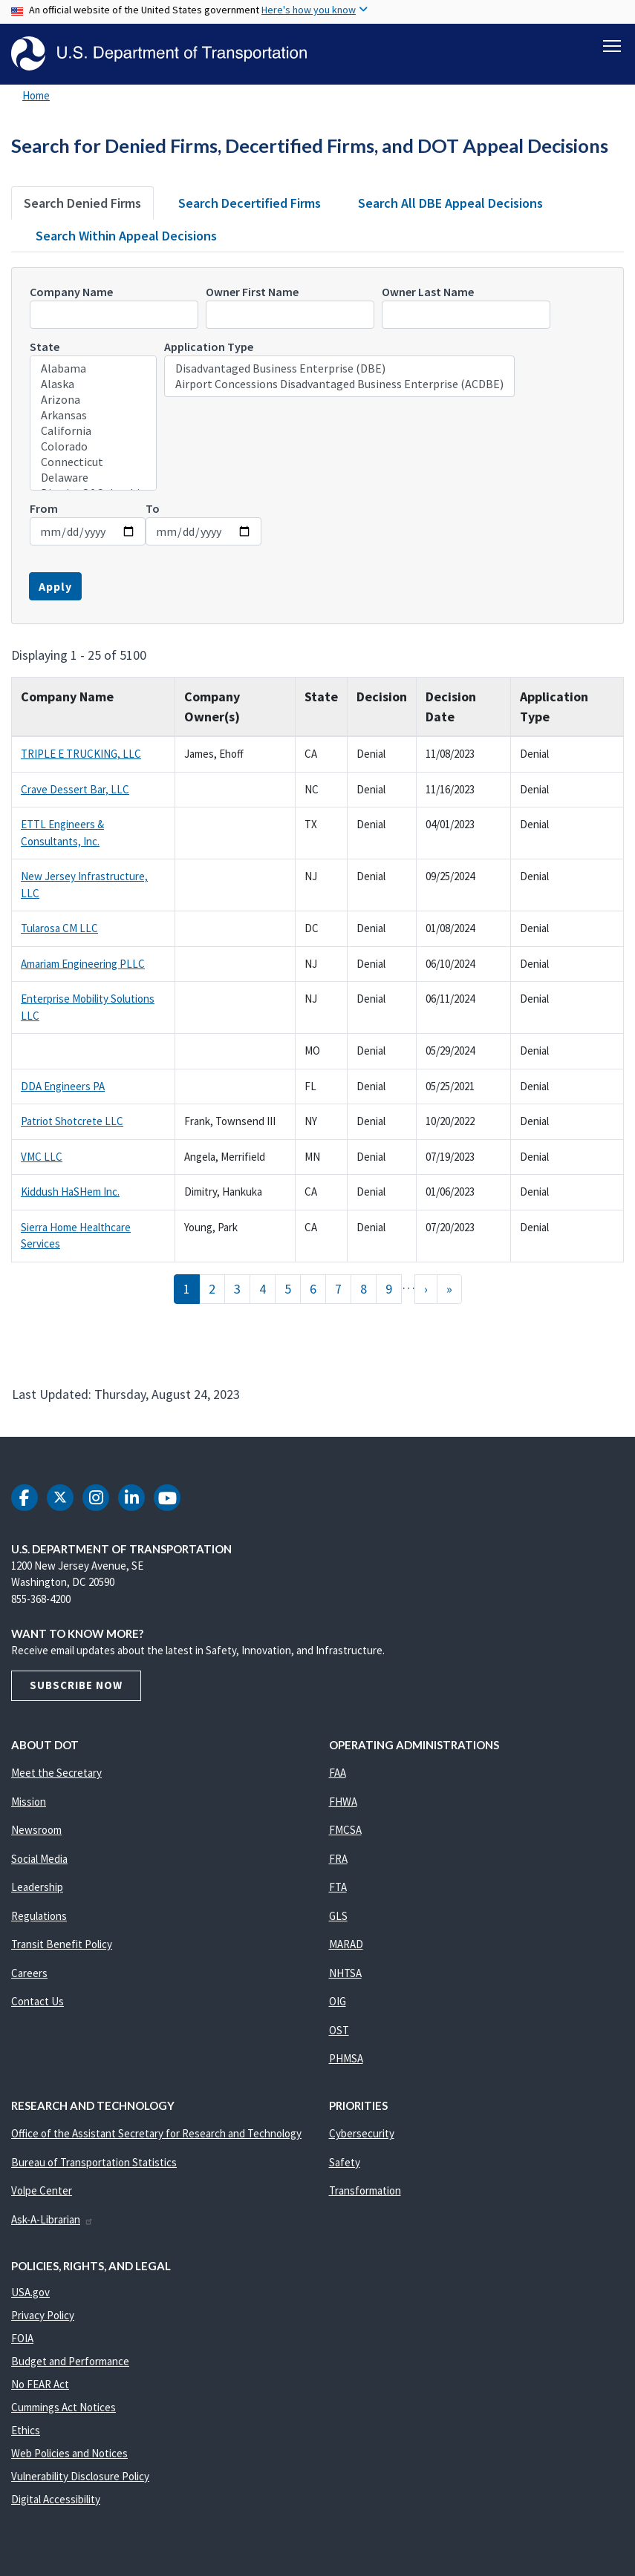 The width and height of the screenshot is (635, 2576). Describe the element at coordinates (40, 2384) in the screenshot. I see `No FEAR Act` at that location.